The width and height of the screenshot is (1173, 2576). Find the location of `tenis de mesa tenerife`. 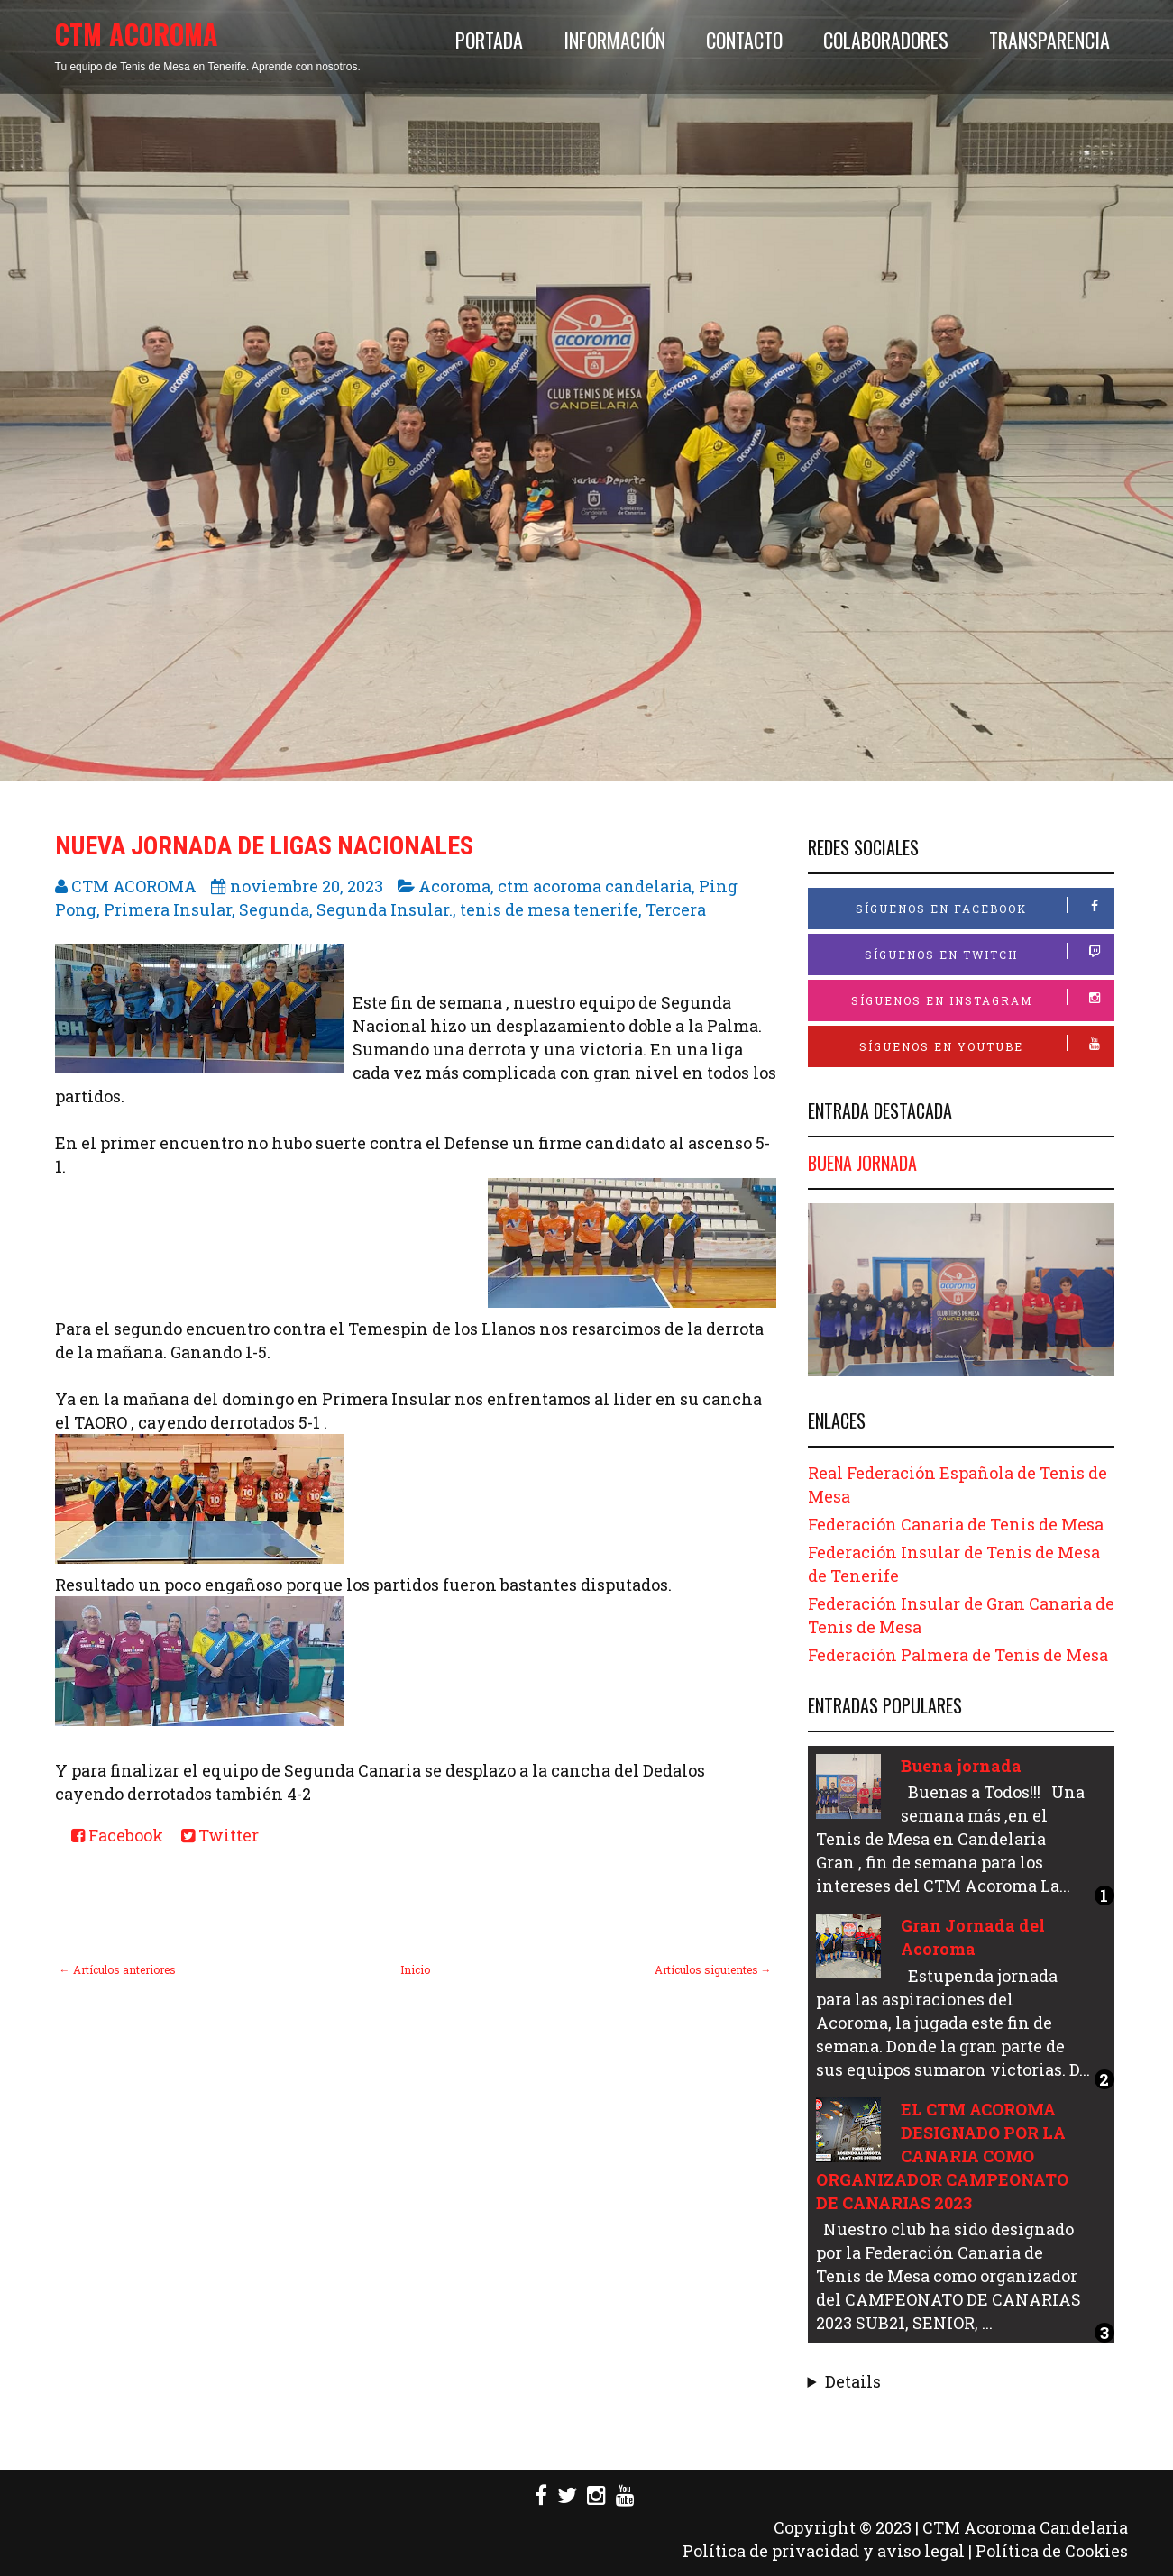

tenis de mesa tenerife is located at coordinates (549, 909).